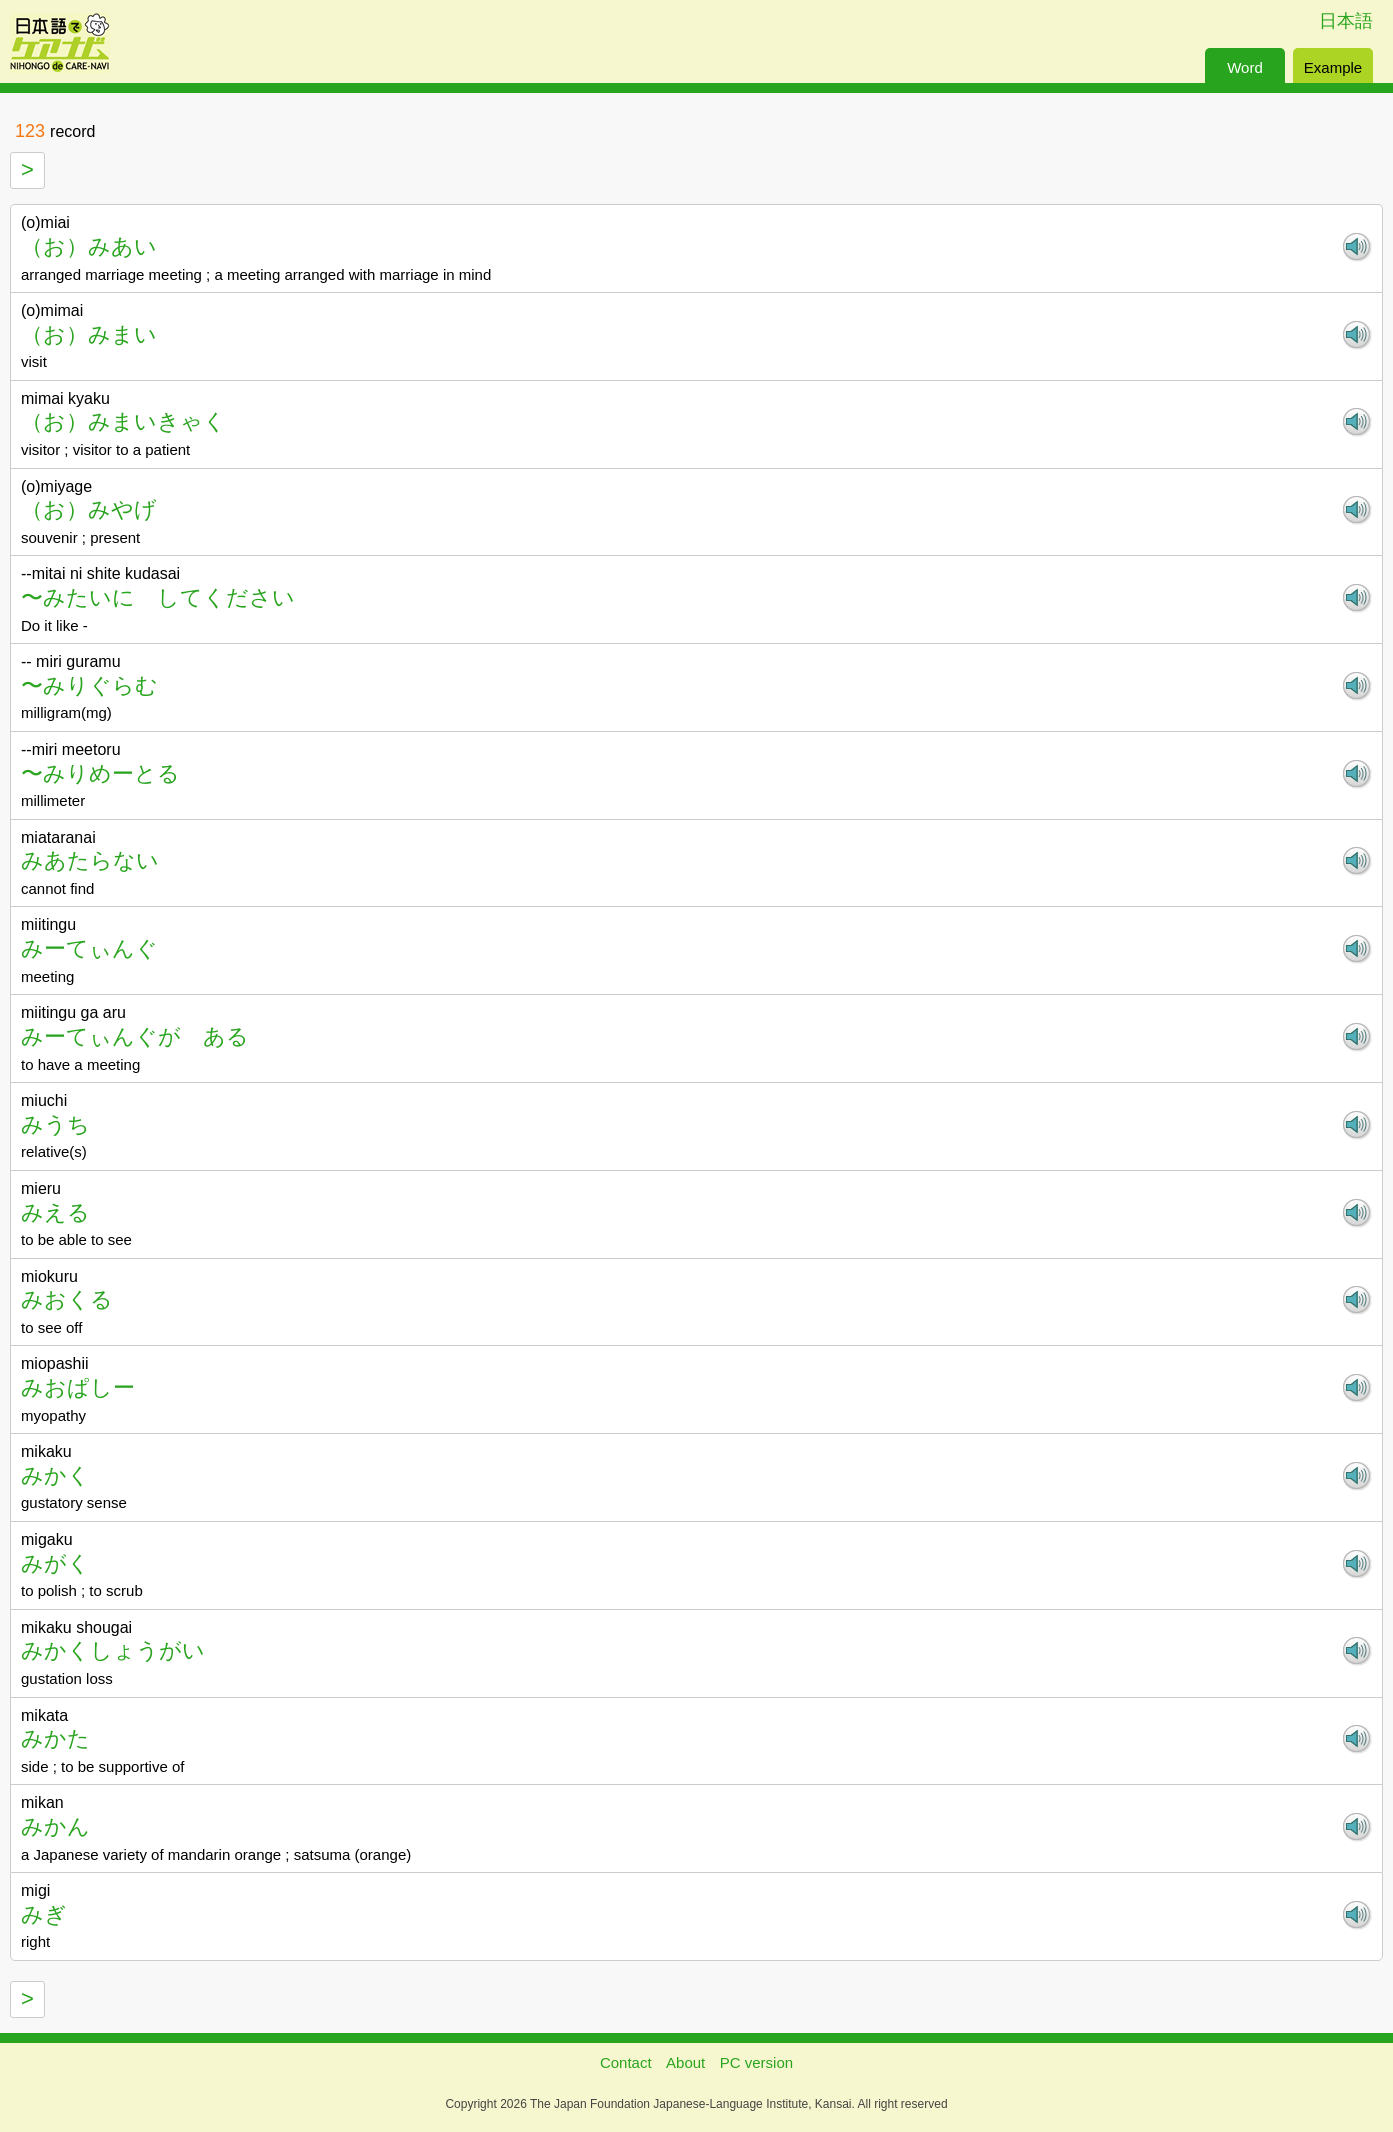 Image resolution: width=1393 pixels, height=2132 pixels. I want to click on みかく, so click(55, 1475).